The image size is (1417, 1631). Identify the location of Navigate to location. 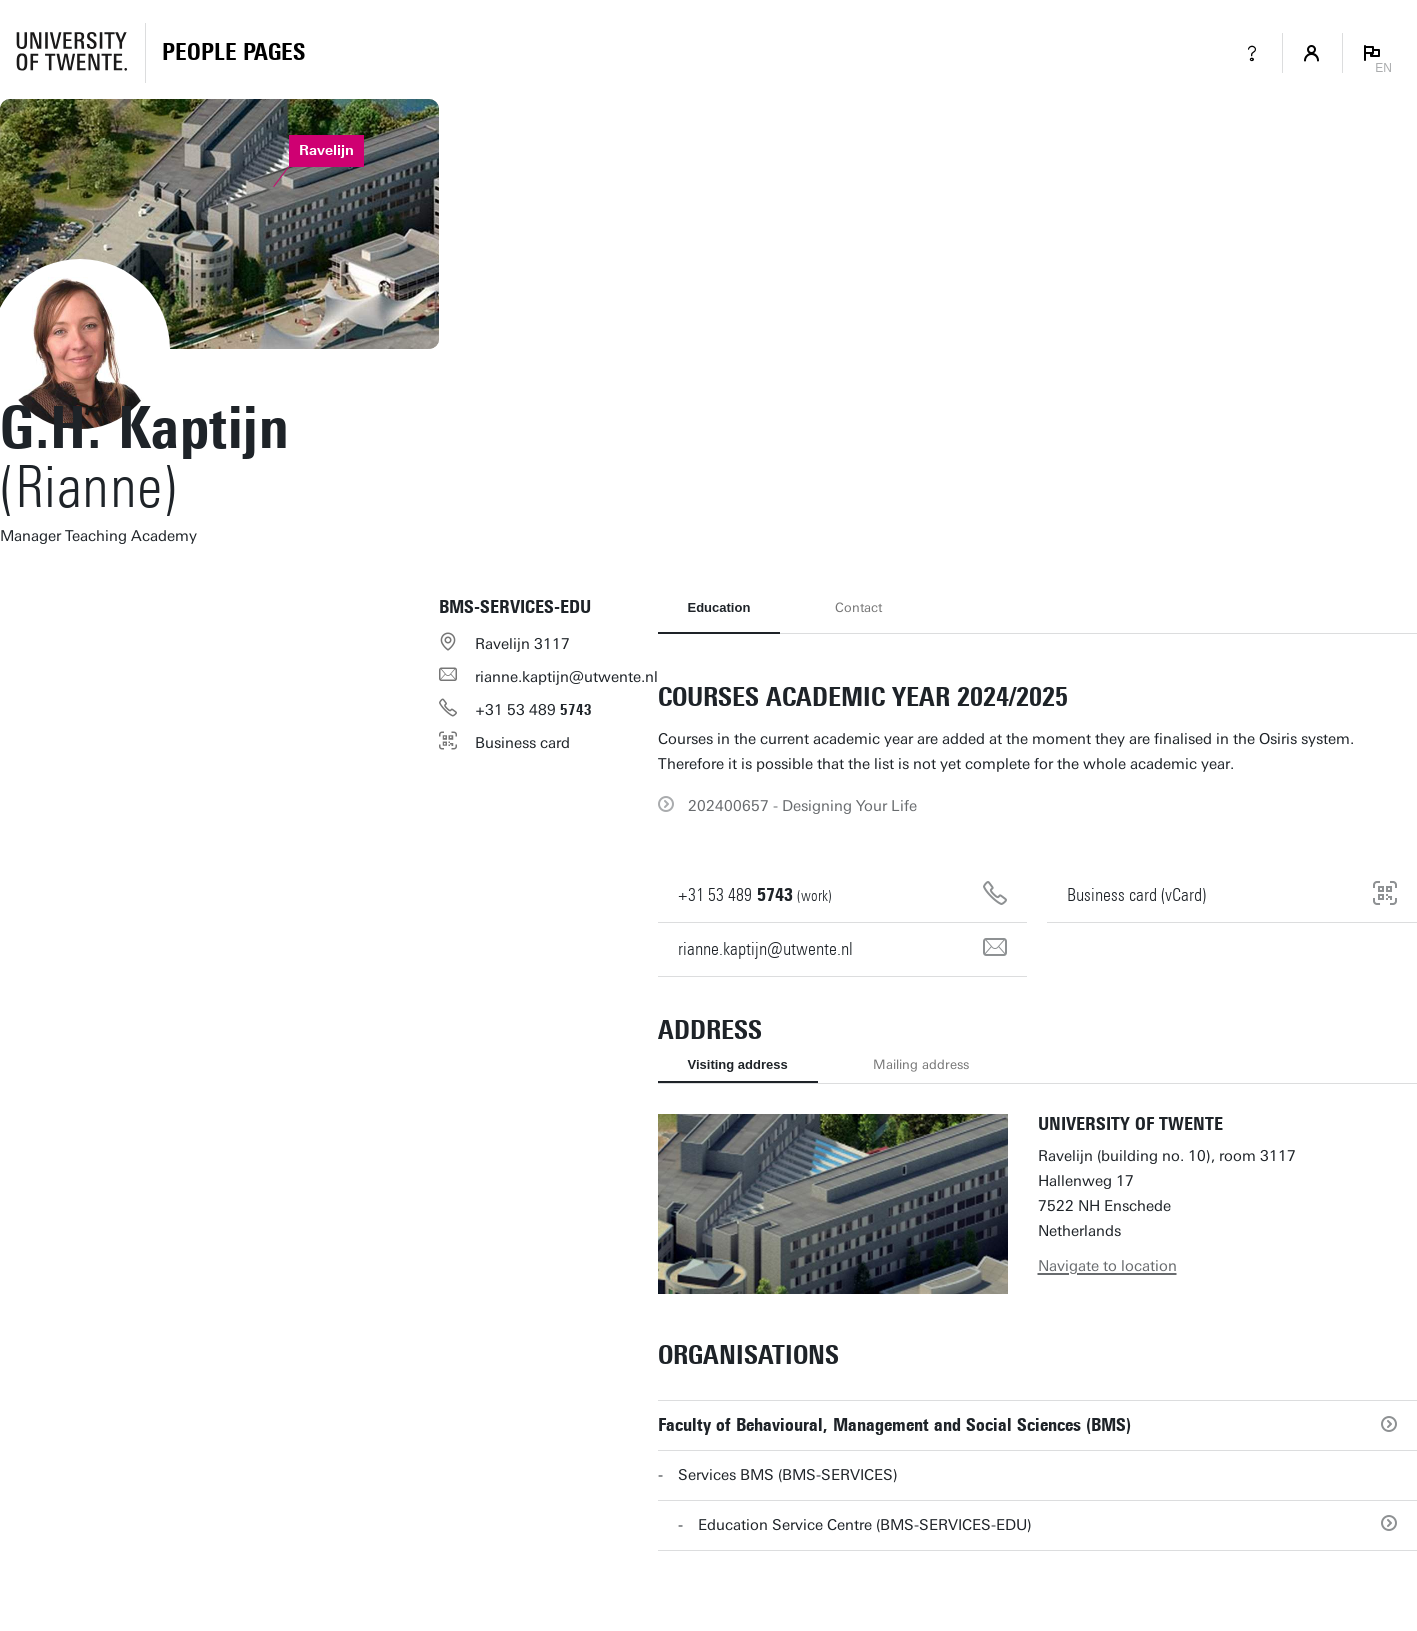
(1107, 1266).